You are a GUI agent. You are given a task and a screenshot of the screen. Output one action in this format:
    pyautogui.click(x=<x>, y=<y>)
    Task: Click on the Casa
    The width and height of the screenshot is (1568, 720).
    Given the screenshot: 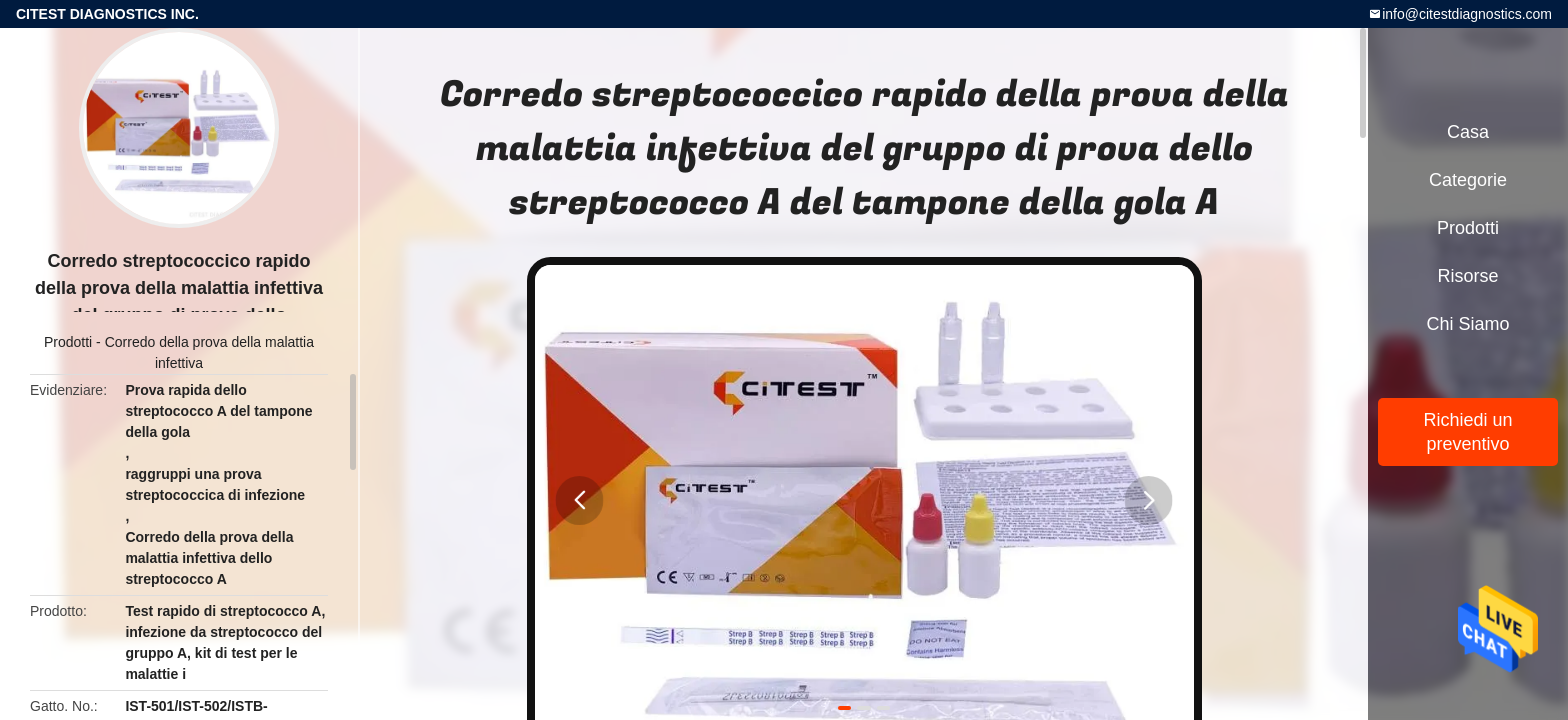 What is the action you would take?
    pyautogui.click(x=1468, y=132)
    